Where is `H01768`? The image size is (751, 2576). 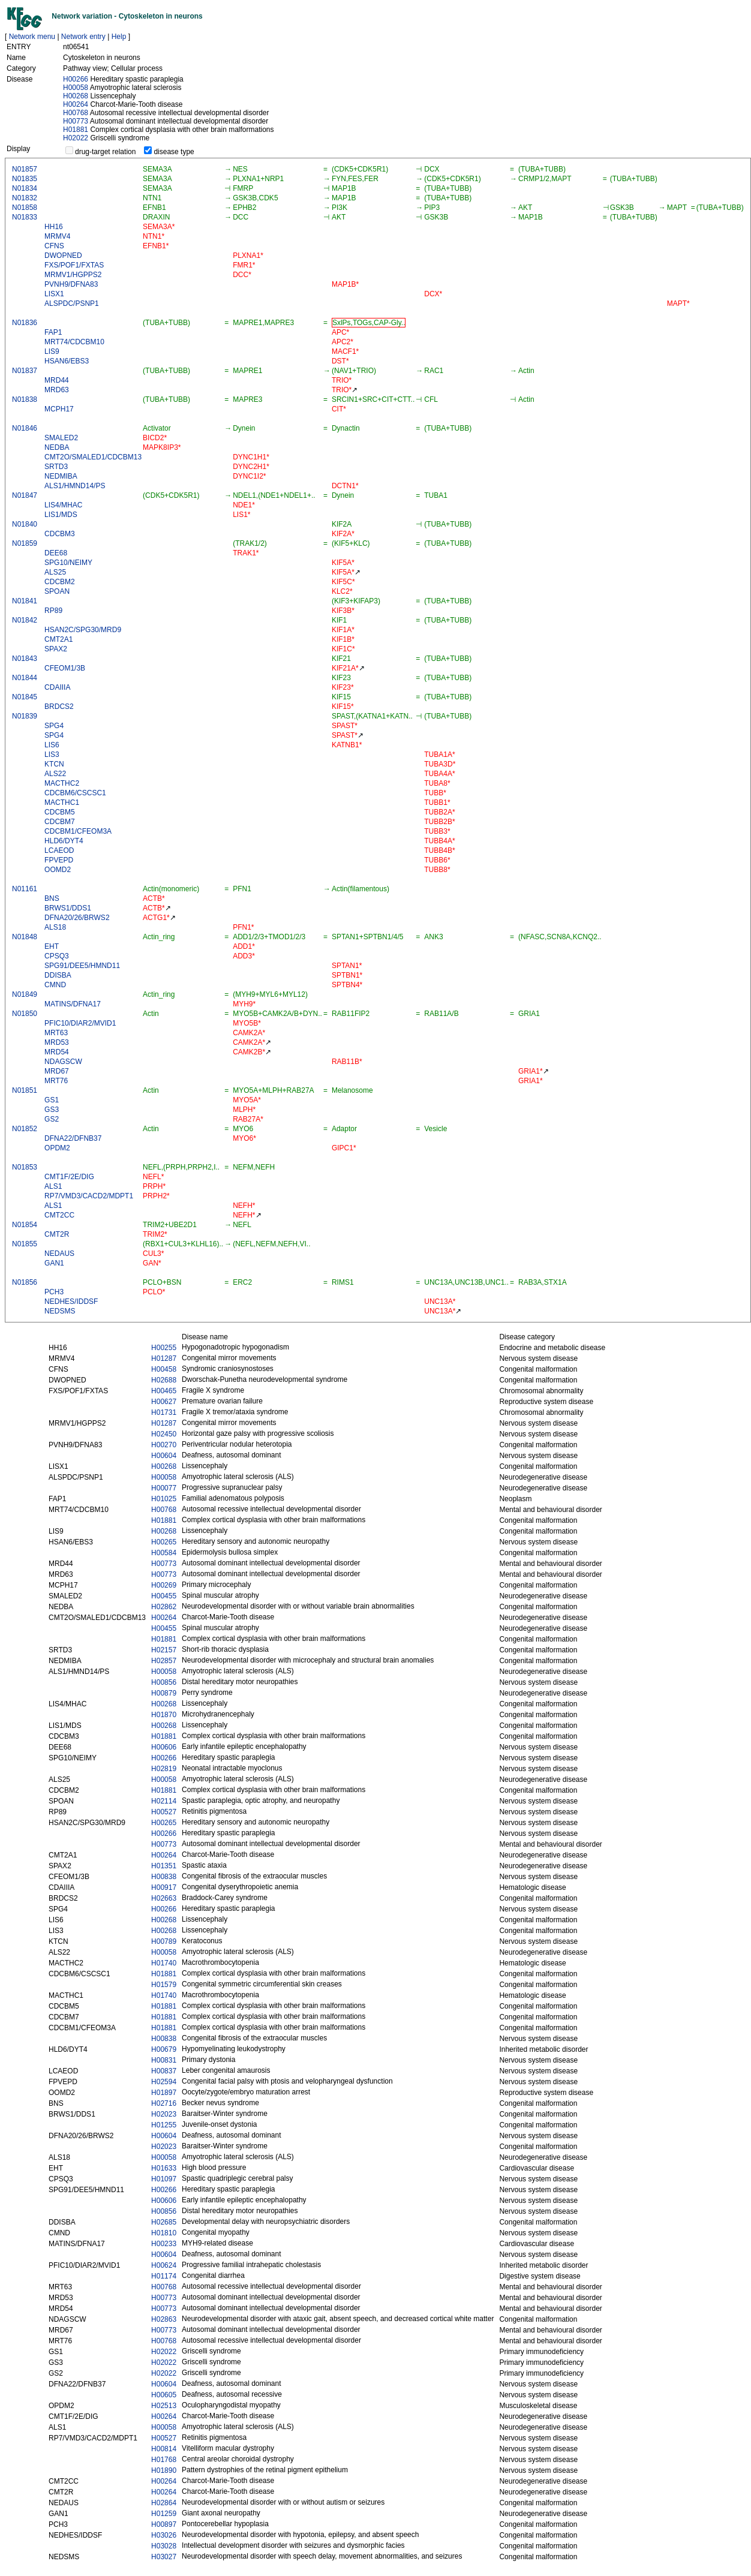
H01768 is located at coordinates (163, 2459).